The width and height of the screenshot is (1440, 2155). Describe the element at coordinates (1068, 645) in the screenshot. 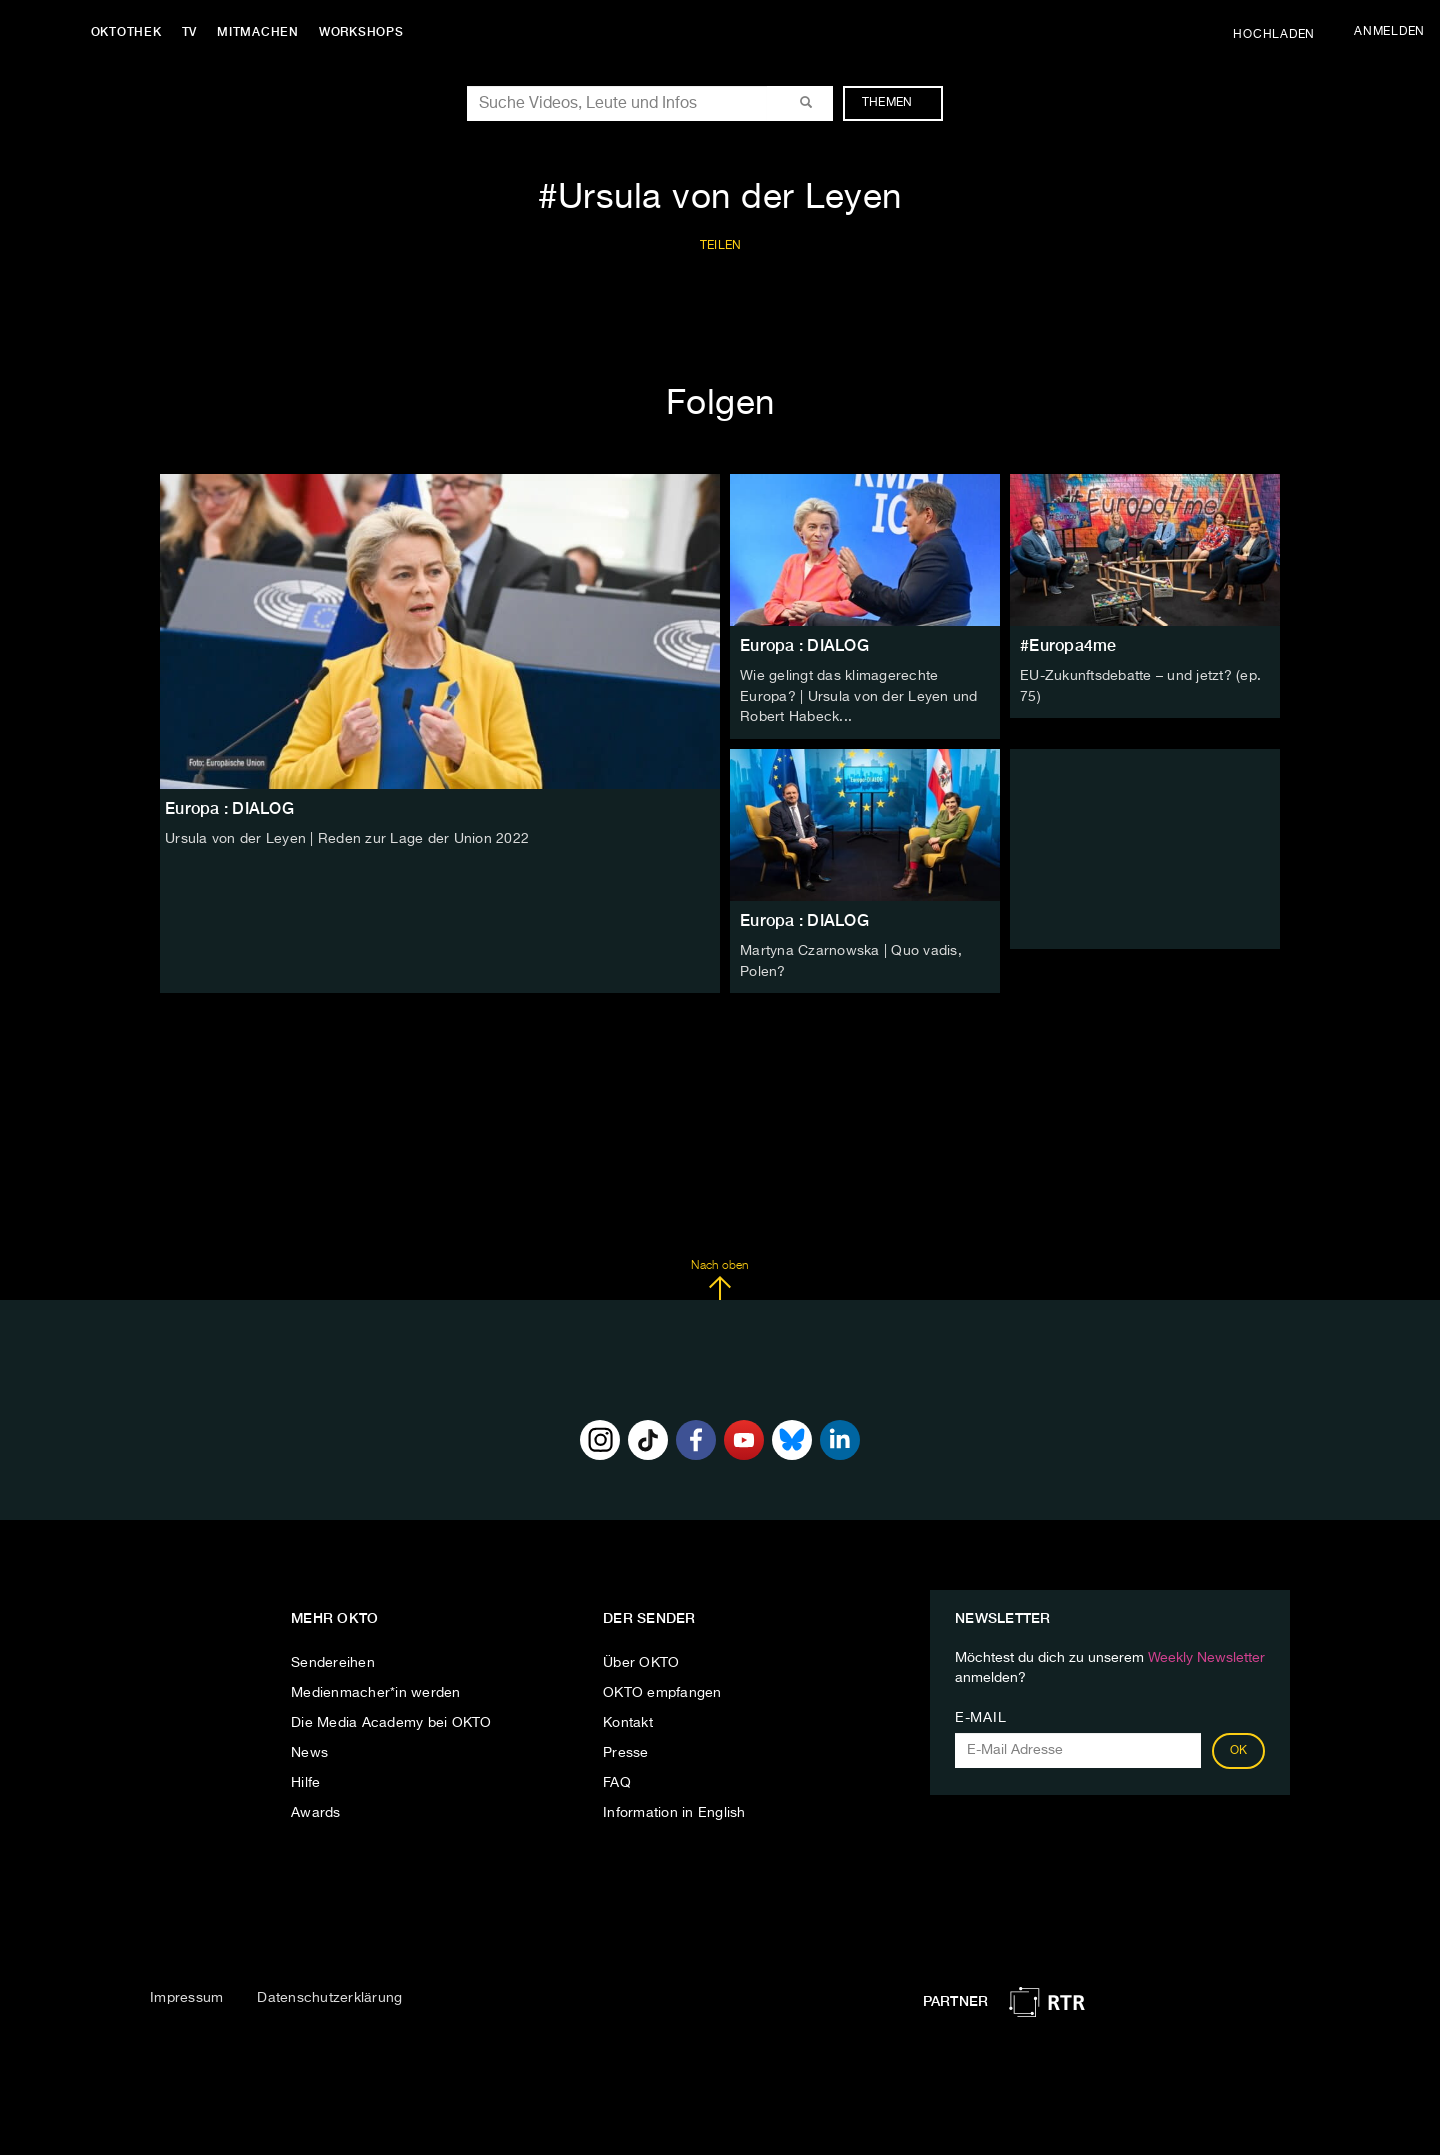

I see `#Europa4me` at that location.